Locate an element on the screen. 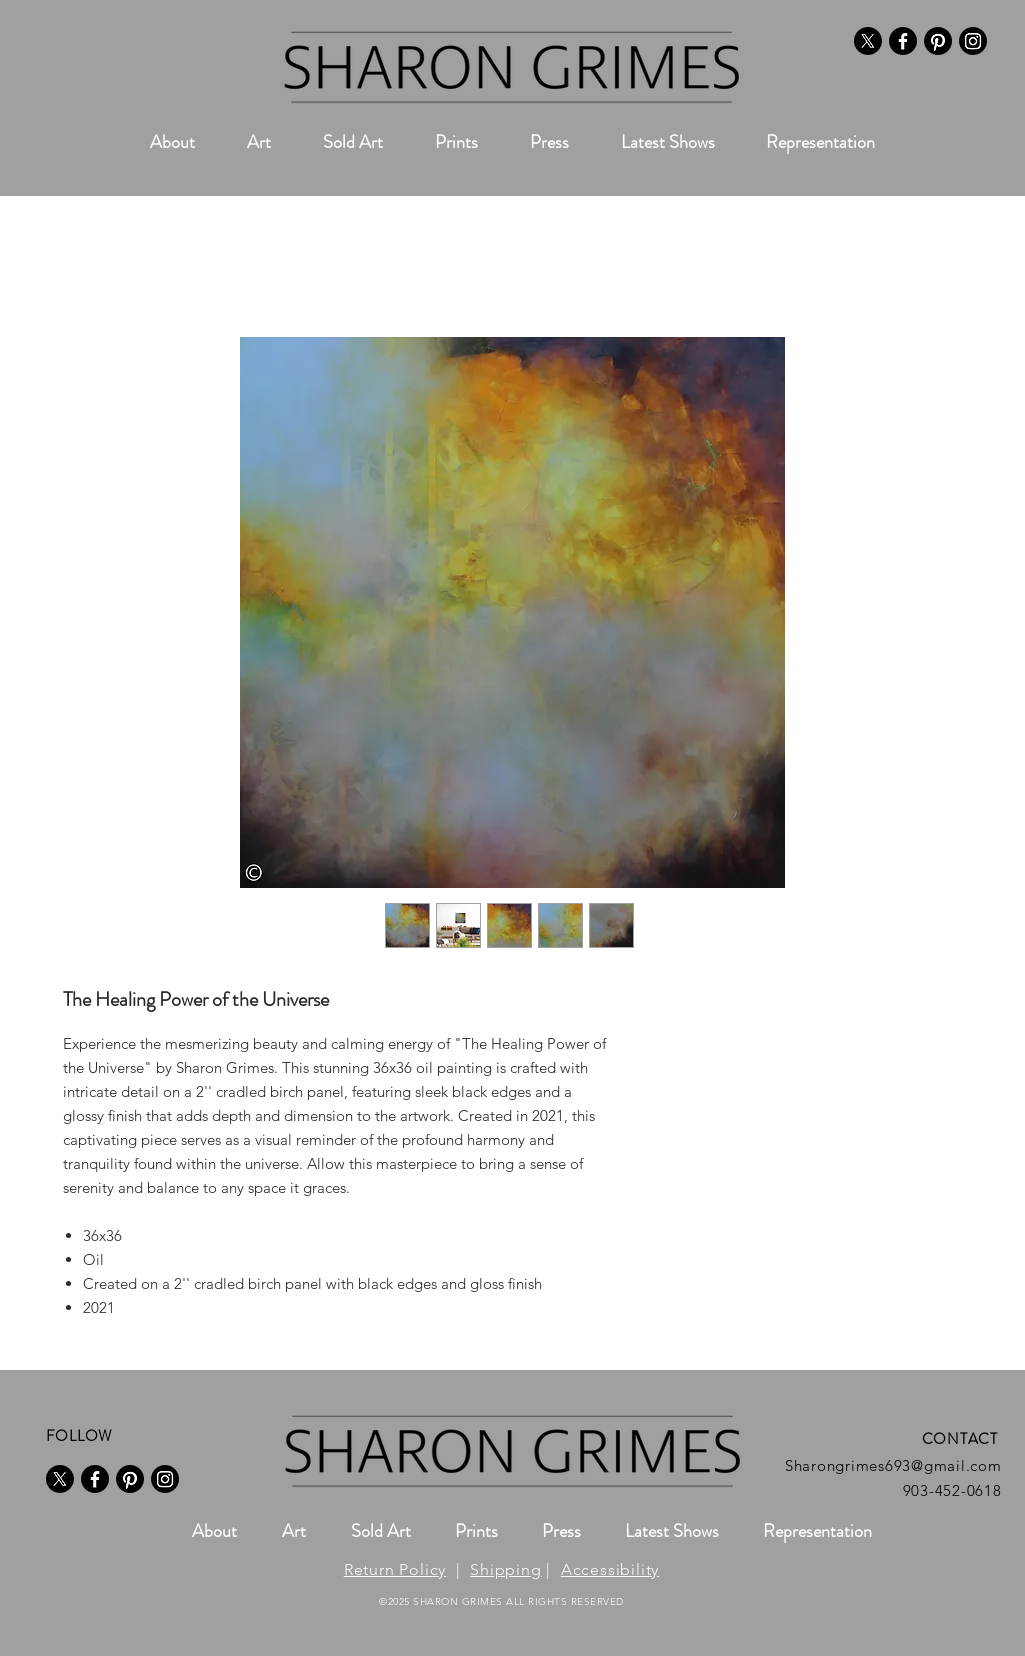 This screenshot has height=1656, width=1025. [Pinterest] is located at coordinates (938, 41).